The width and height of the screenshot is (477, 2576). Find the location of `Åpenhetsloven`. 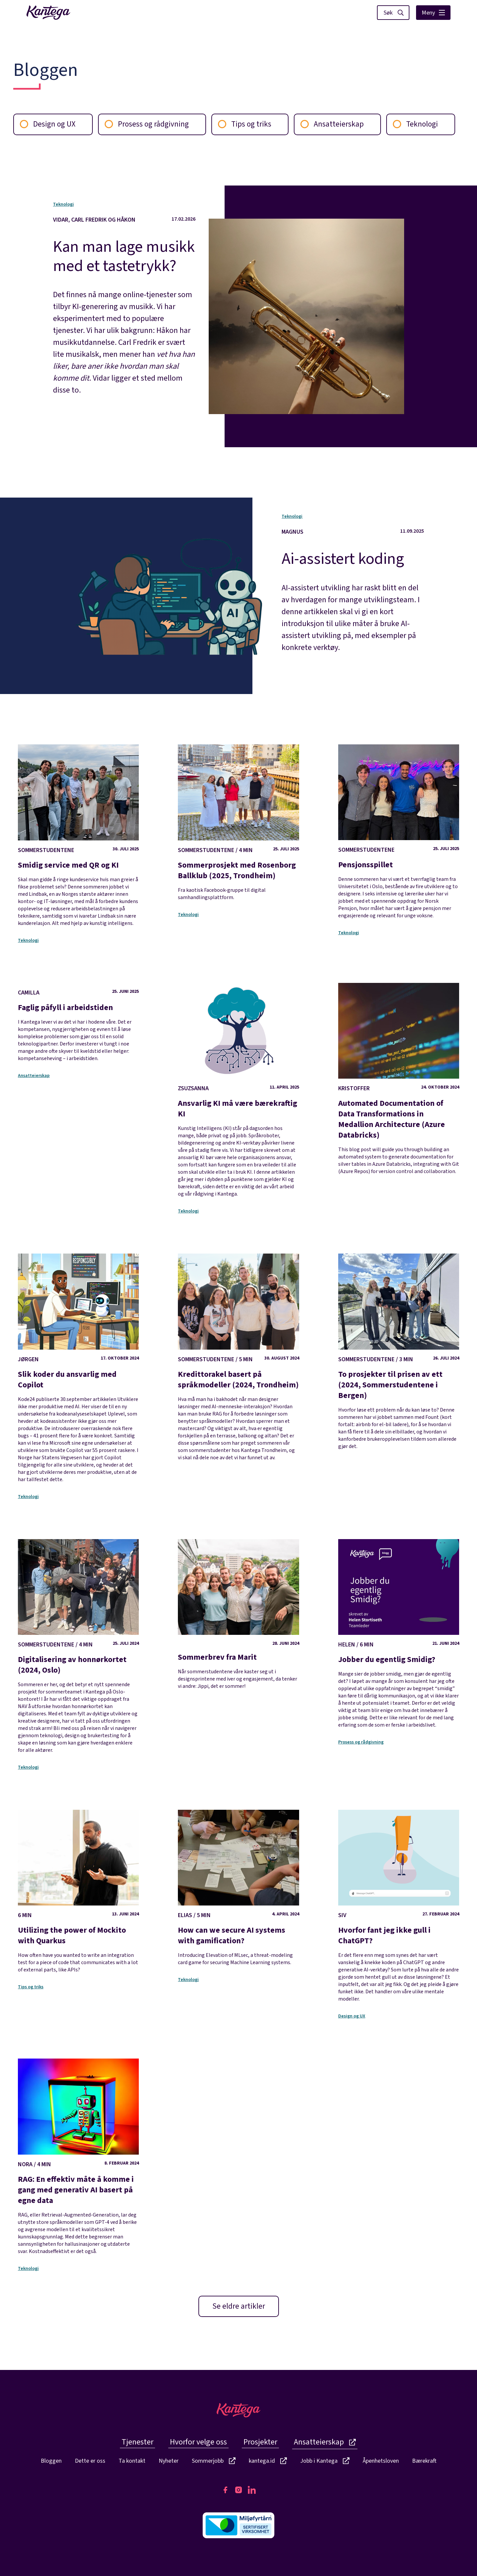

Åpenhetsloven is located at coordinates (381, 2461).